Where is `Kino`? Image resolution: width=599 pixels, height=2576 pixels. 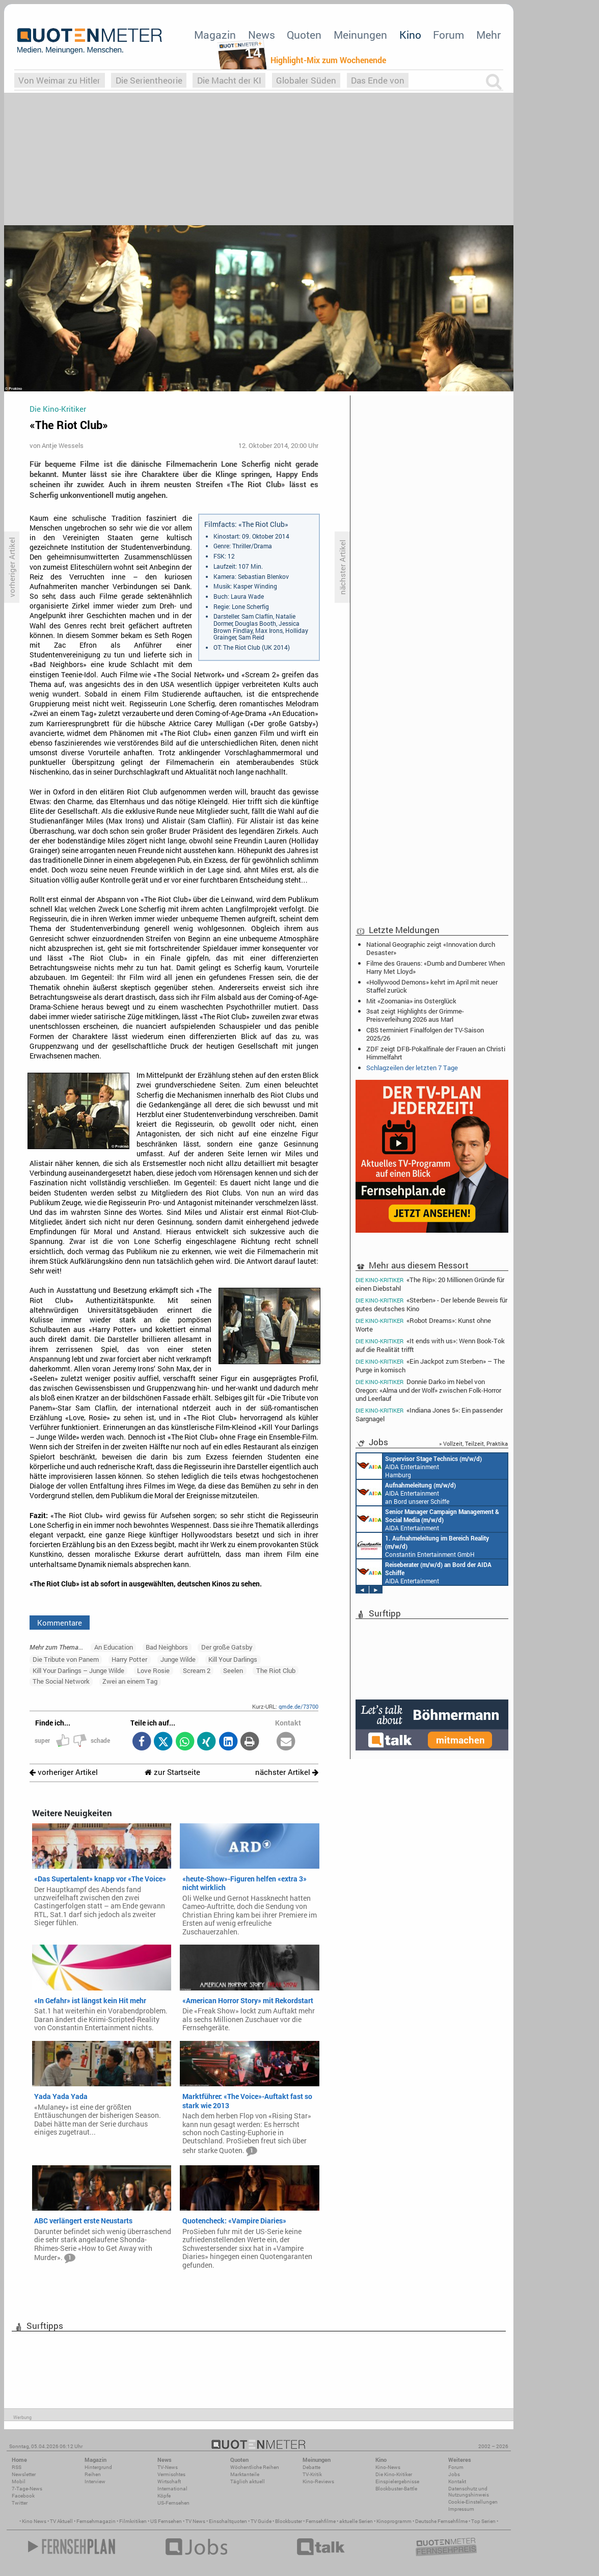 Kino is located at coordinates (410, 35).